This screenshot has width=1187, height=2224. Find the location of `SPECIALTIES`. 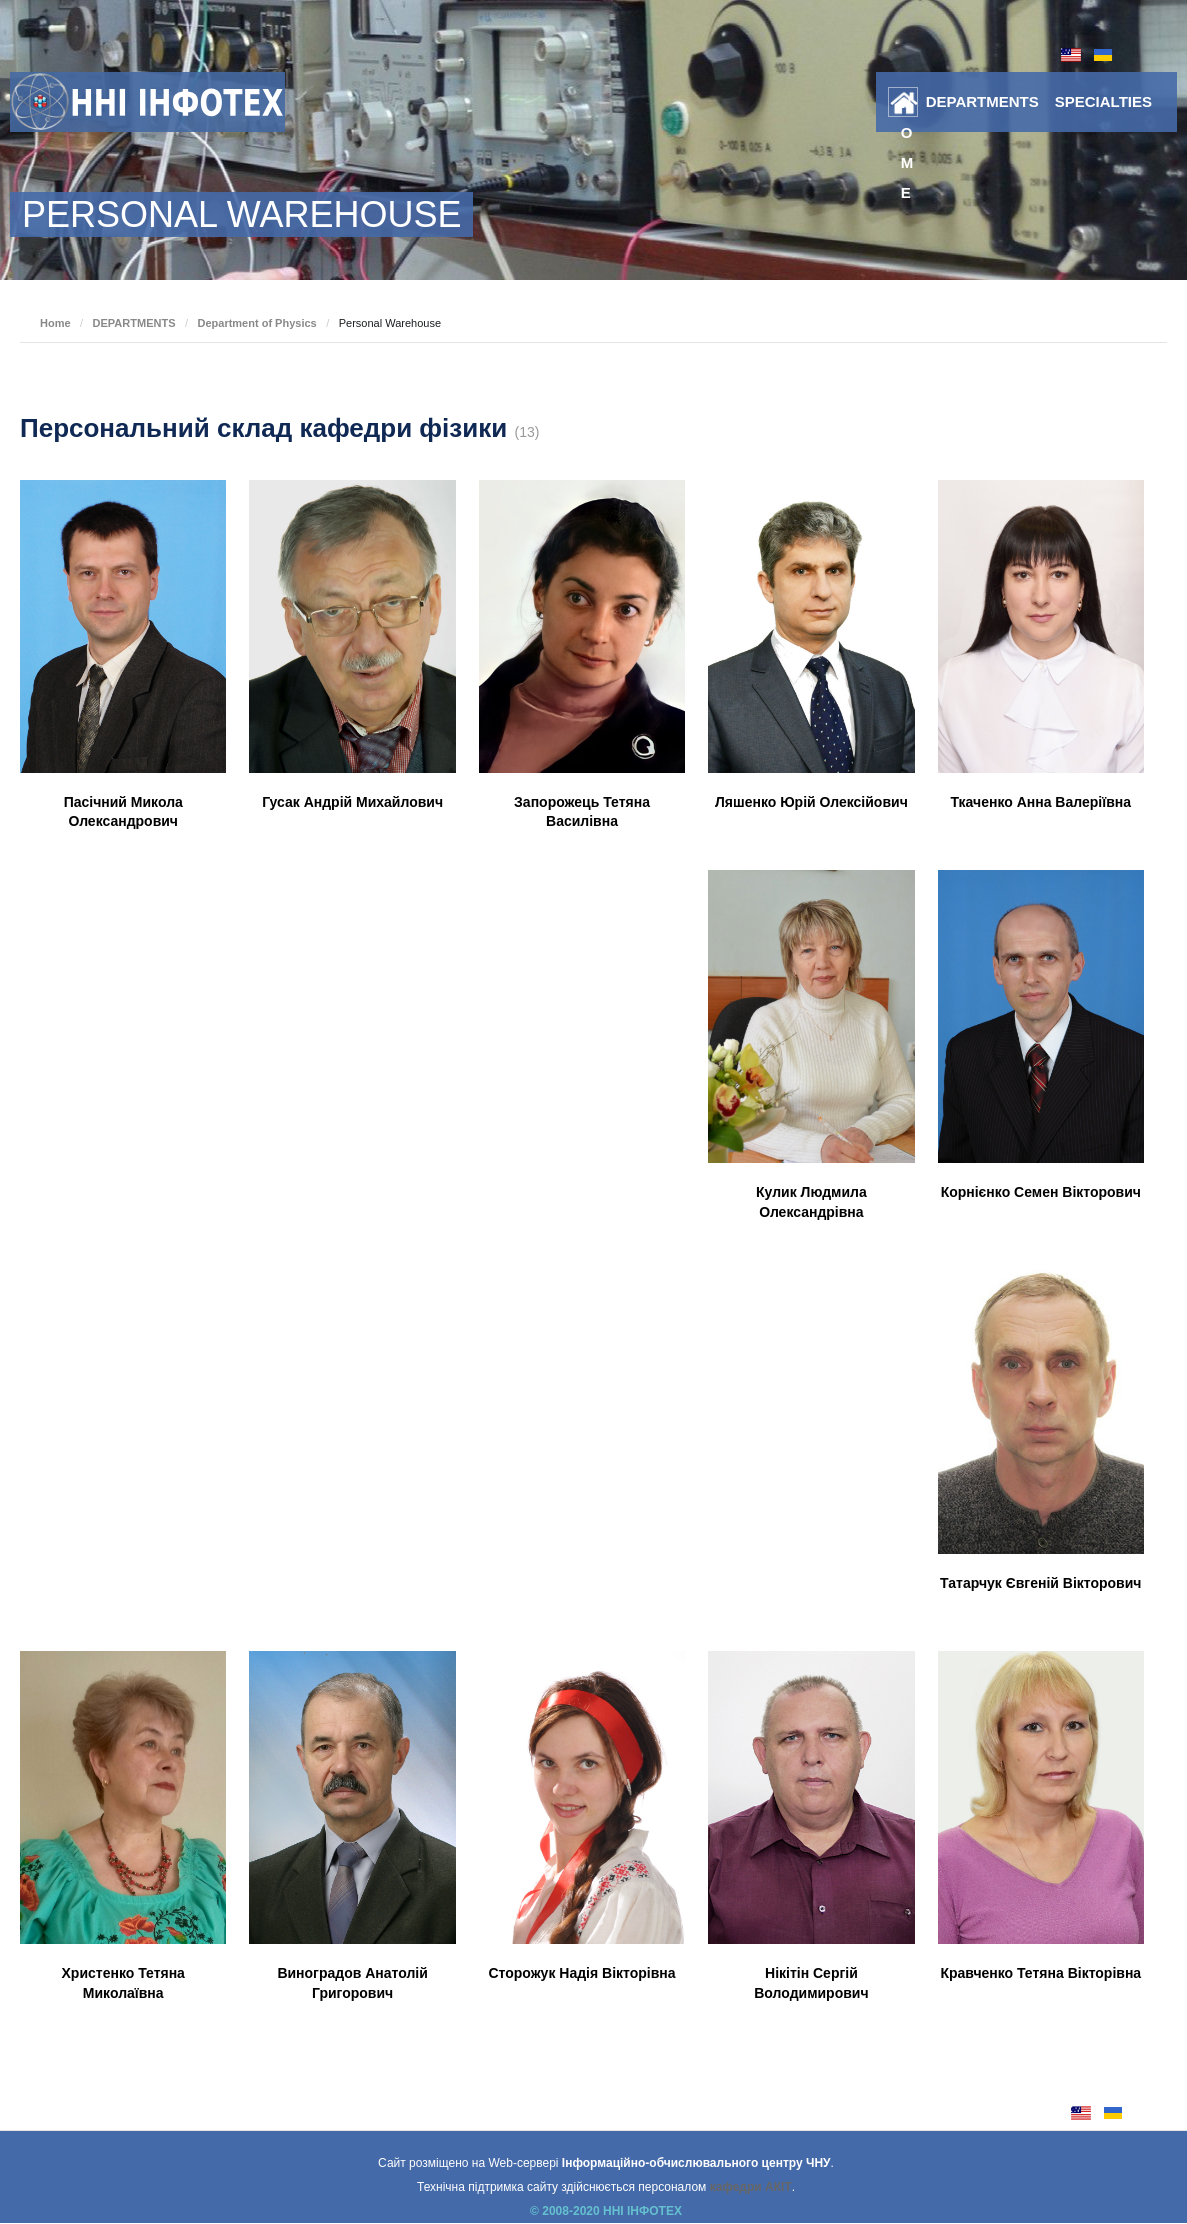

SPECIALTIES is located at coordinates (1103, 101).